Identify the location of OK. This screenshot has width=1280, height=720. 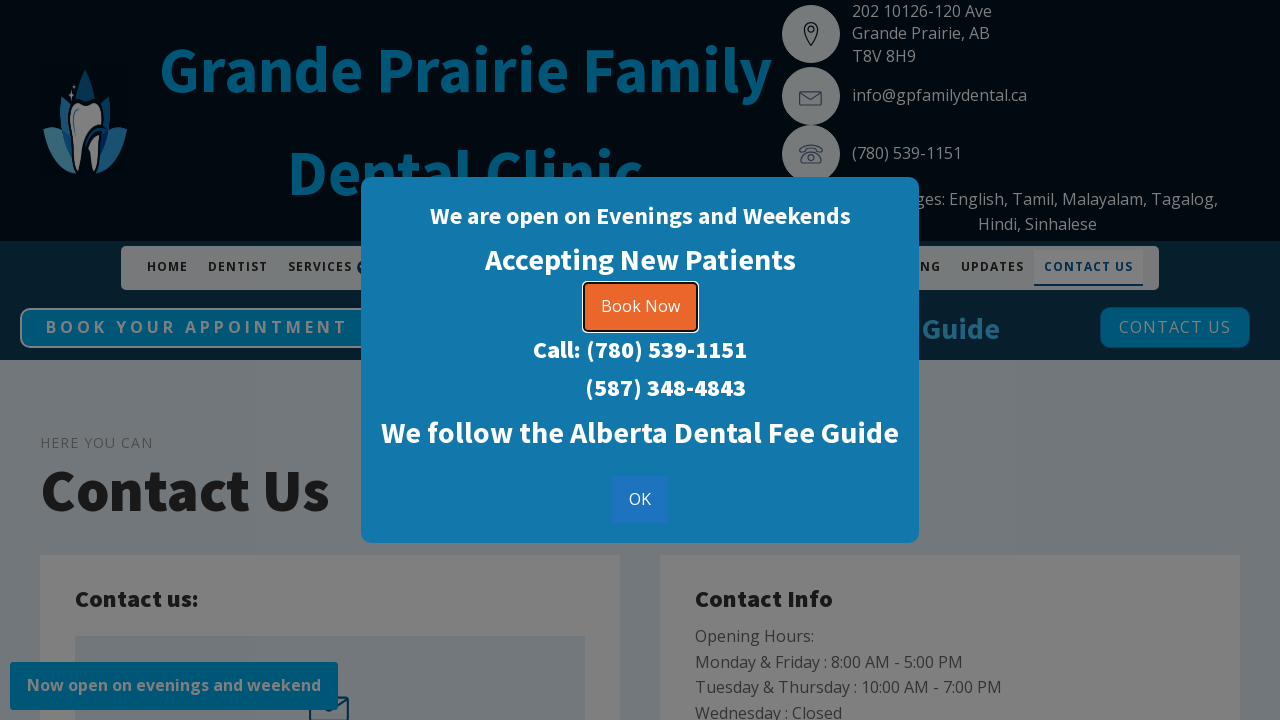
(640, 499).